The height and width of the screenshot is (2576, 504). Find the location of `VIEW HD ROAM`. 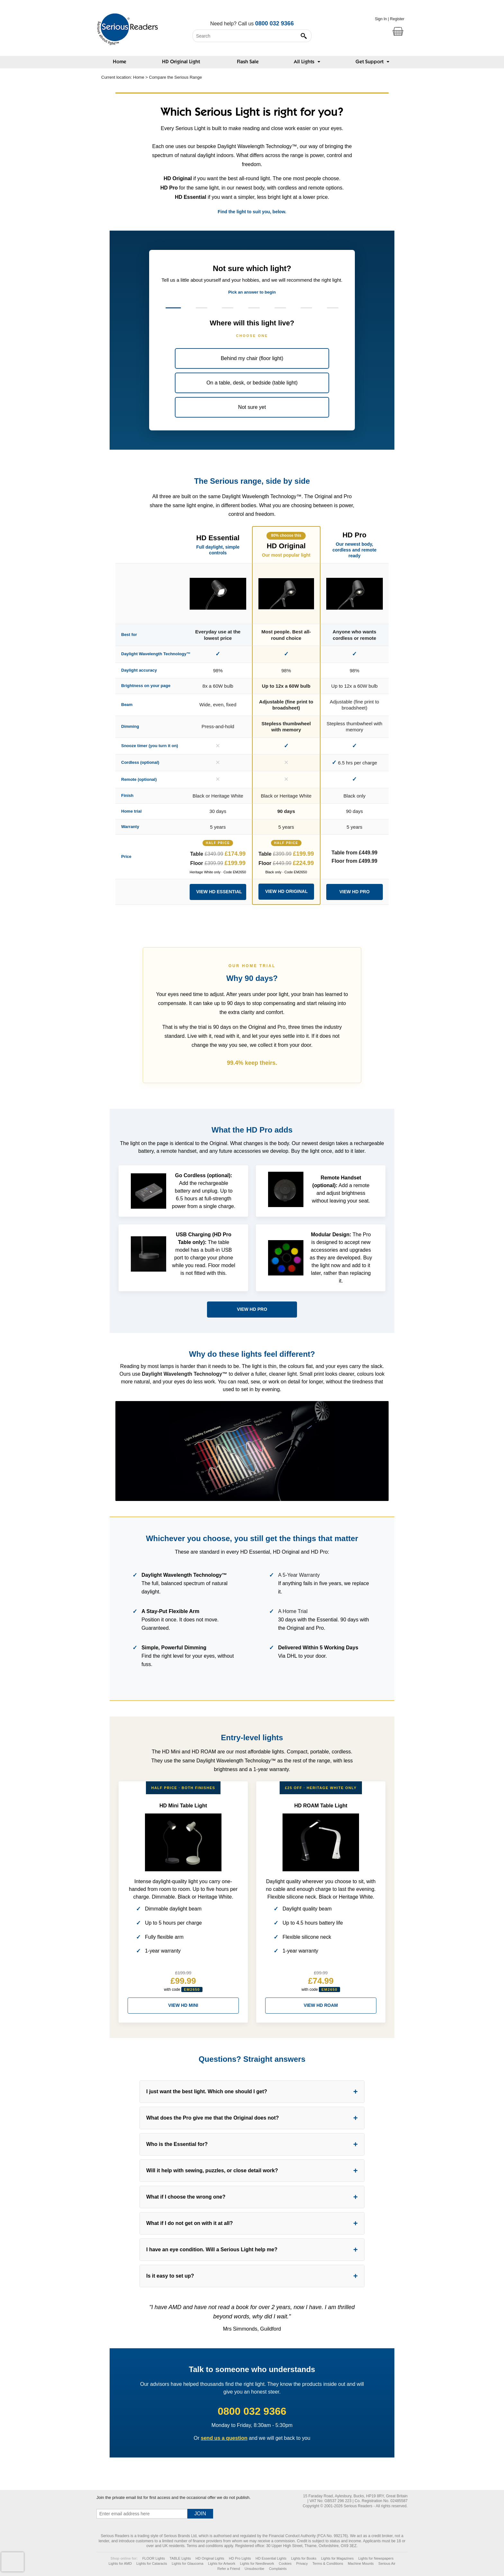

VIEW HD ROAM is located at coordinates (321, 2005).